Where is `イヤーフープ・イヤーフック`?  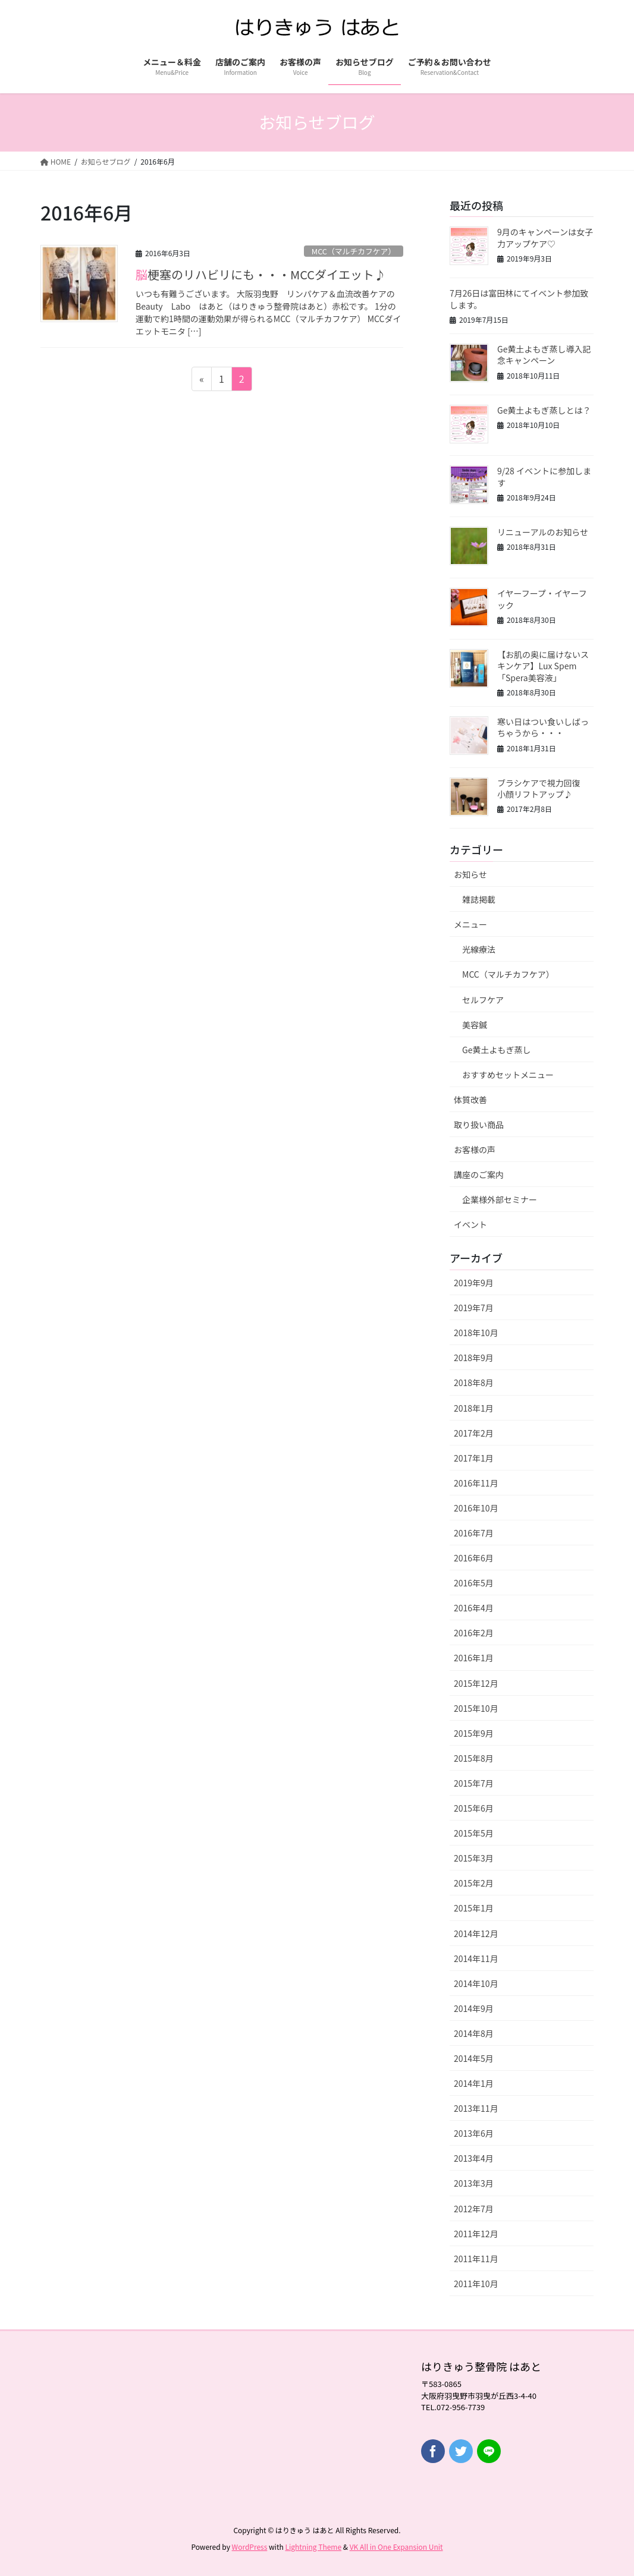 イヤーフープ・イヤーフック is located at coordinates (542, 599).